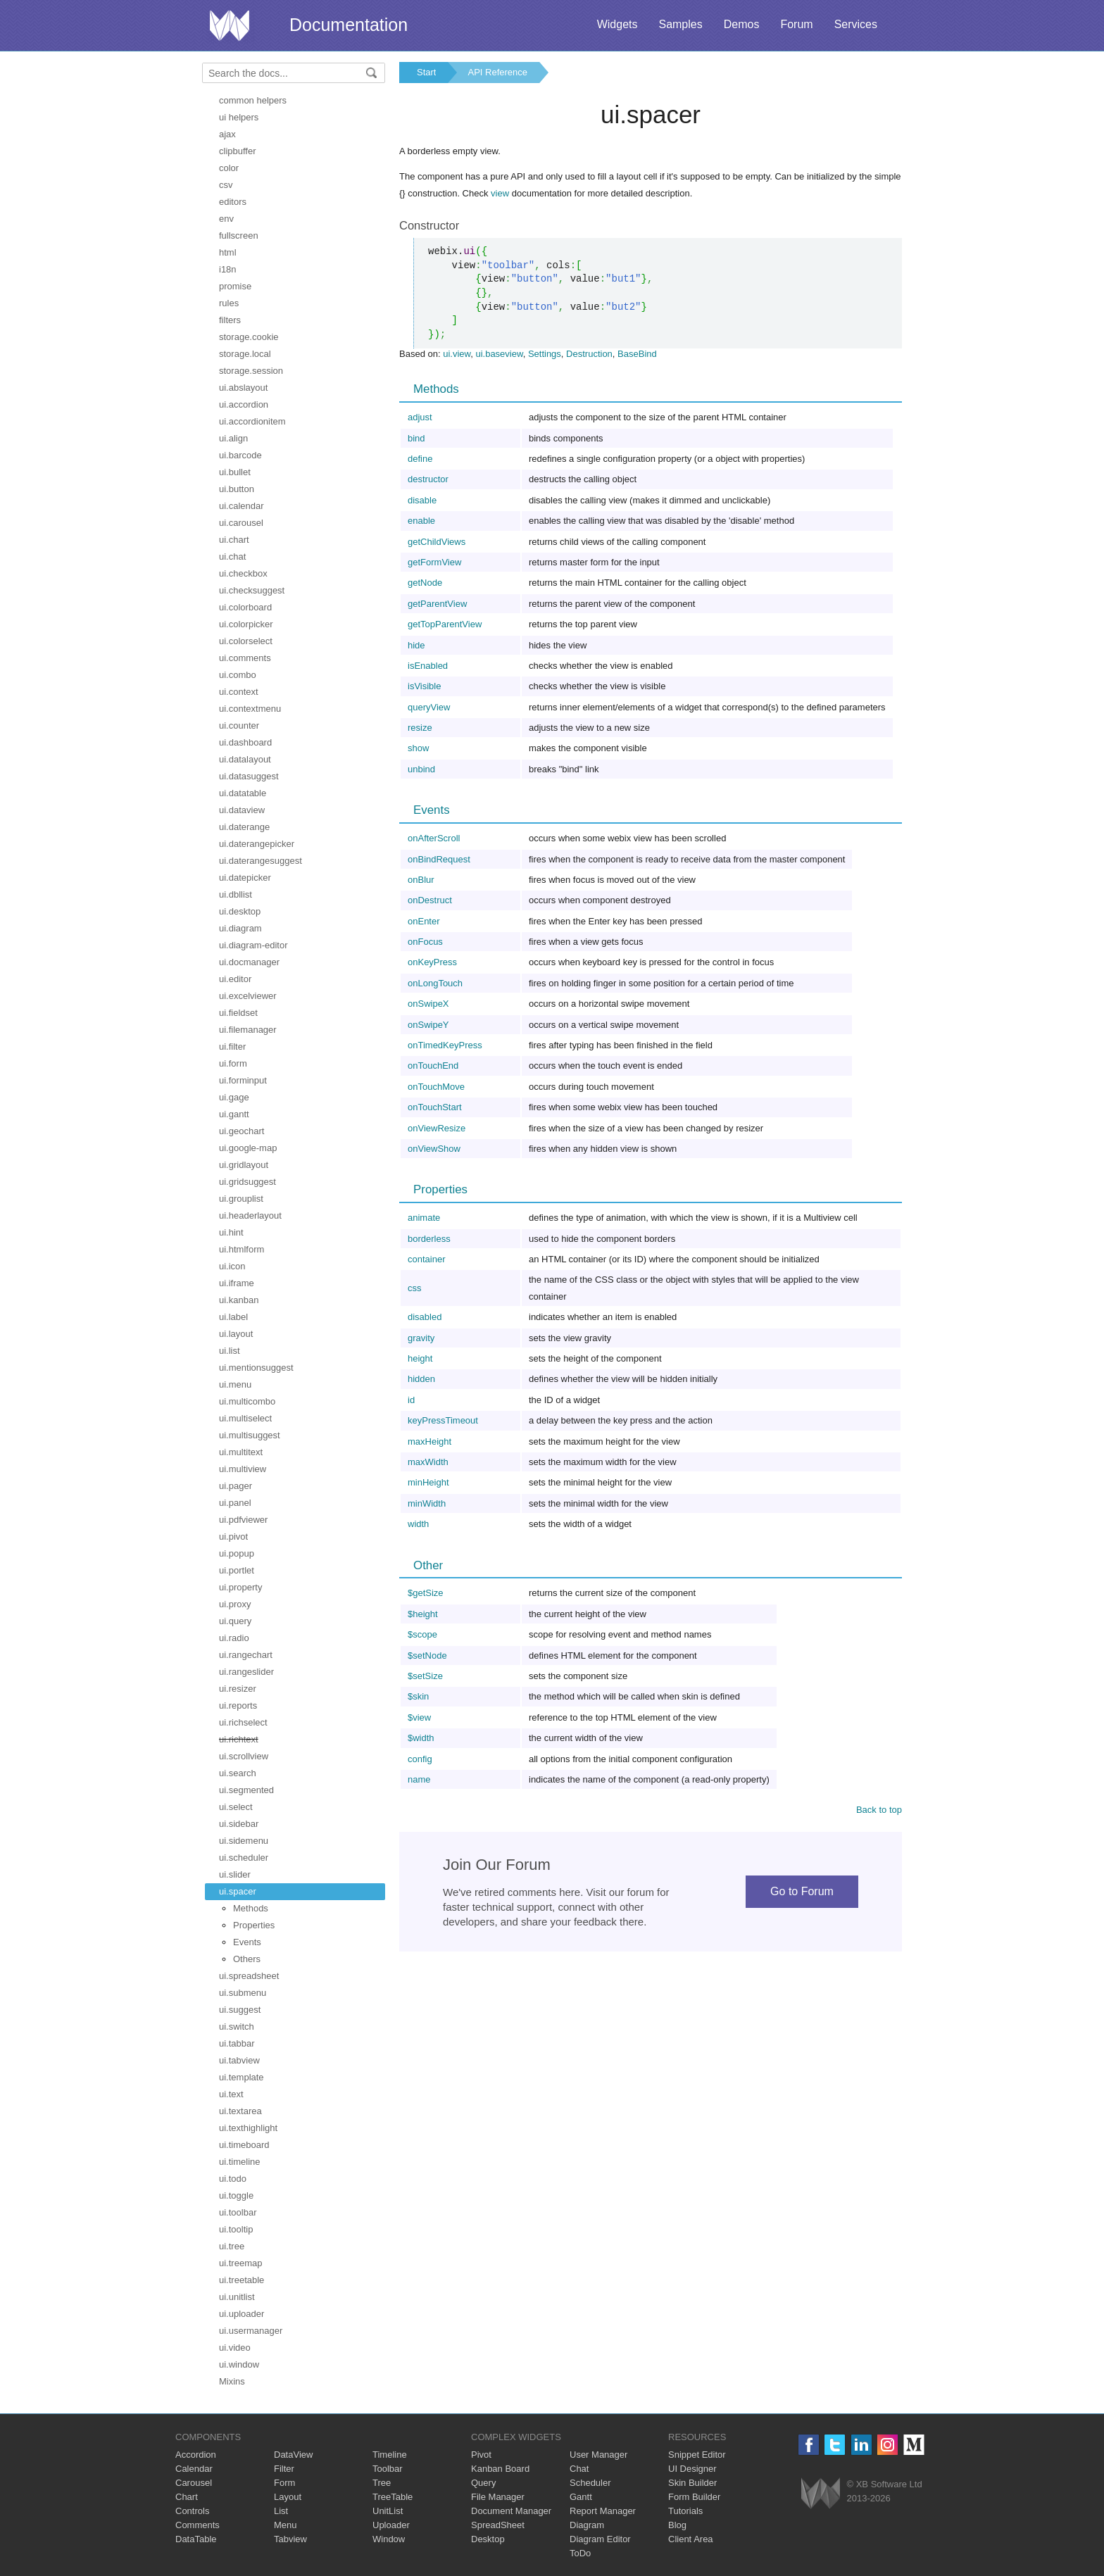 The image size is (1104, 2576). I want to click on ui.multitext, so click(241, 1452).